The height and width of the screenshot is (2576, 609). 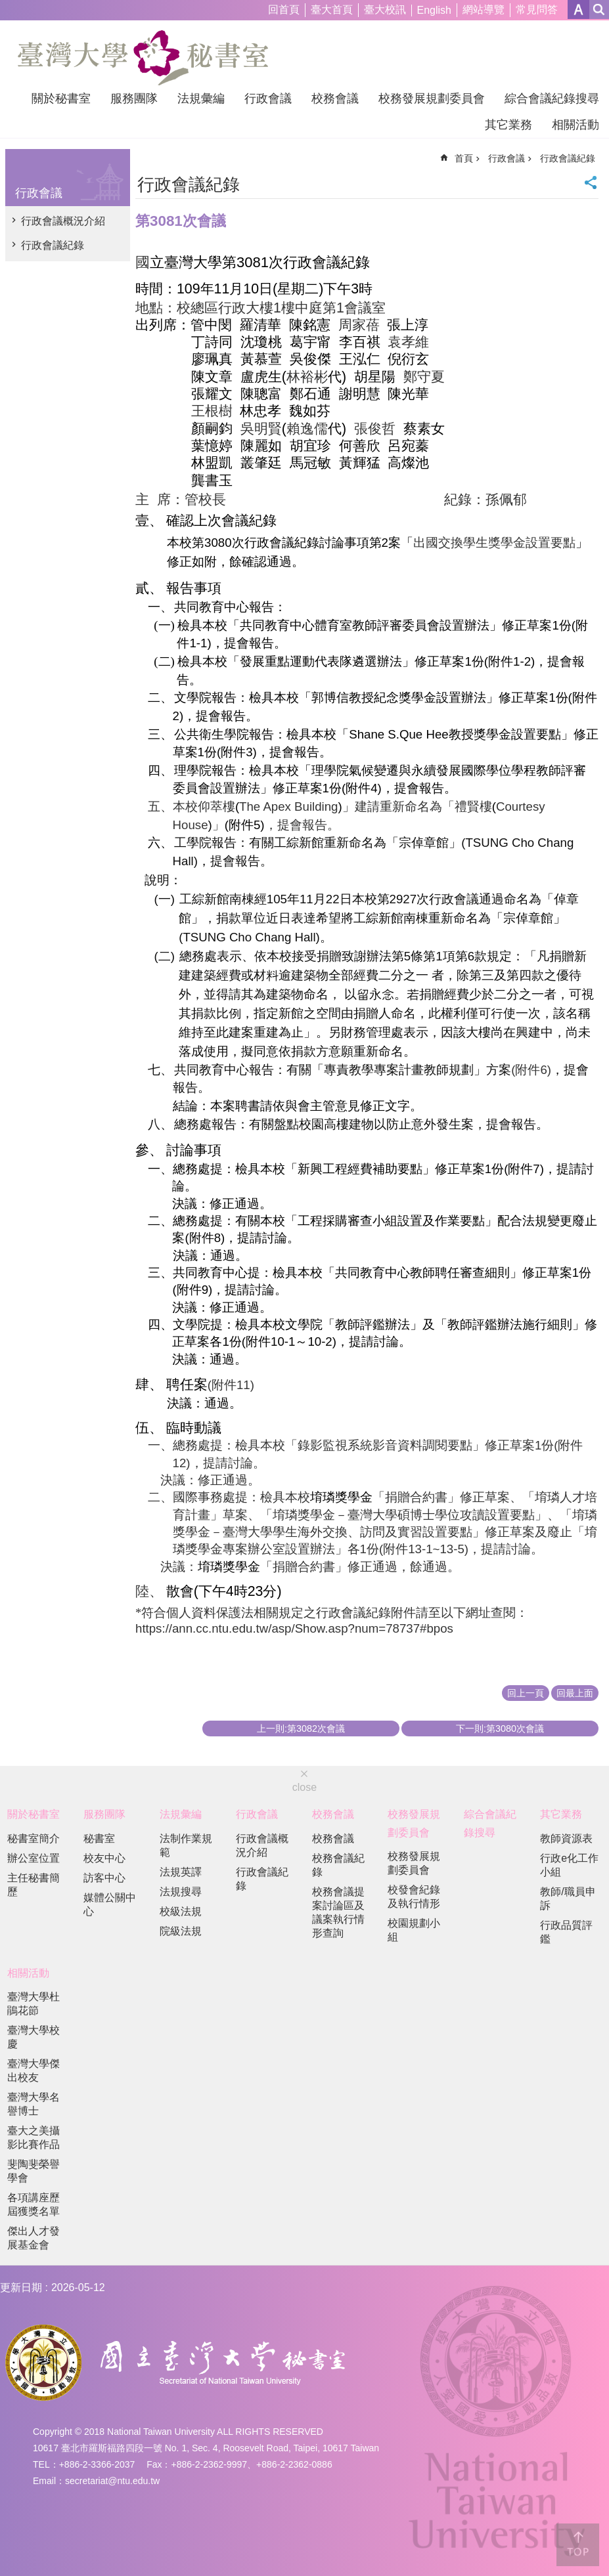 What do you see at coordinates (552, 98) in the screenshot?
I see `綜合會議紀錄搜尋` at bounding box center [552, 98].